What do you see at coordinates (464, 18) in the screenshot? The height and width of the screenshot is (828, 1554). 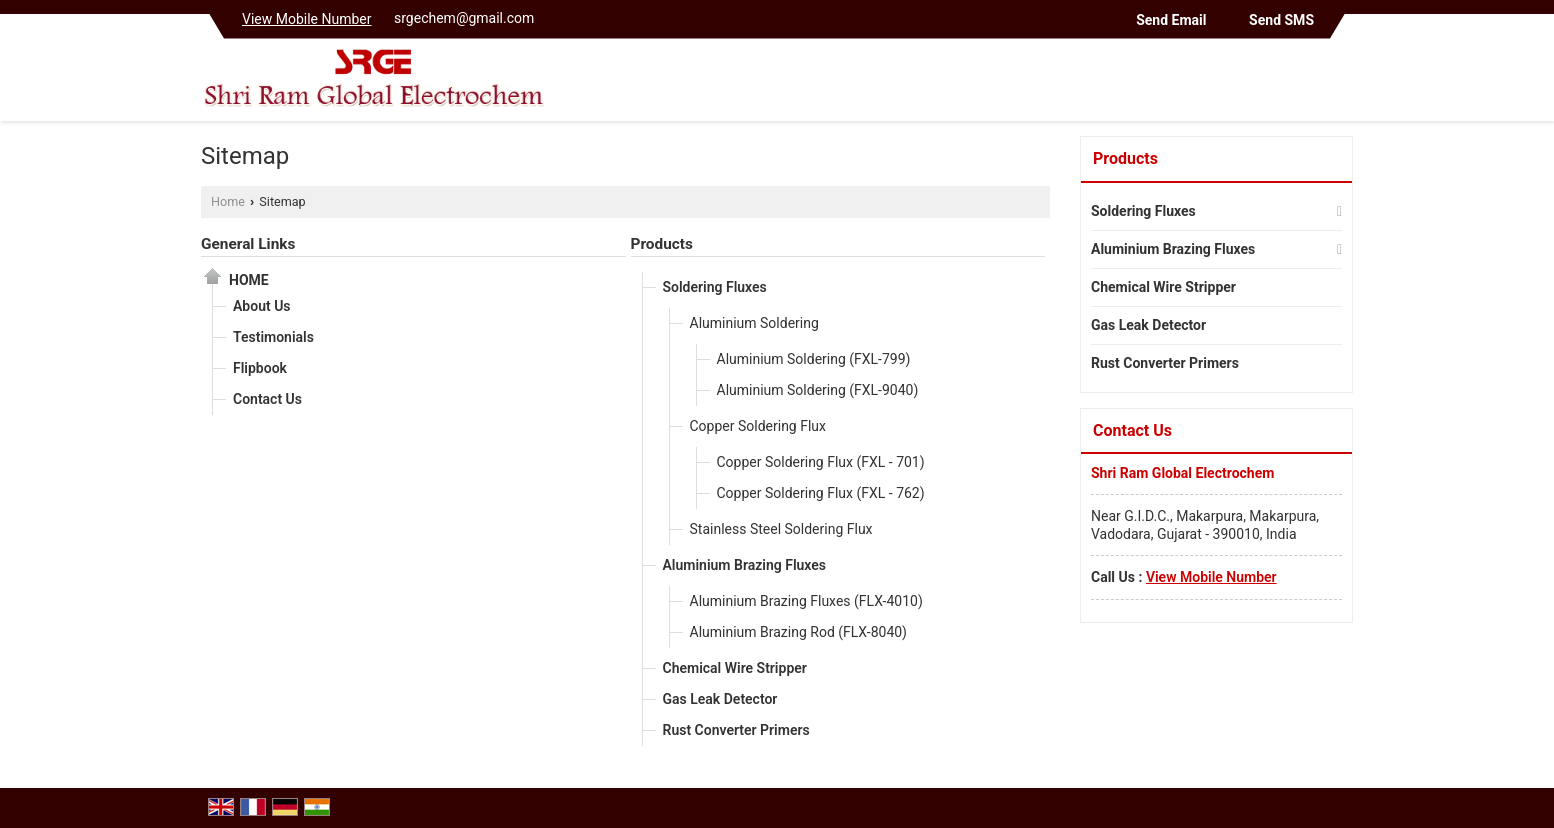 I see `srgechem@gmail.com` at bounding box center [464, 18].